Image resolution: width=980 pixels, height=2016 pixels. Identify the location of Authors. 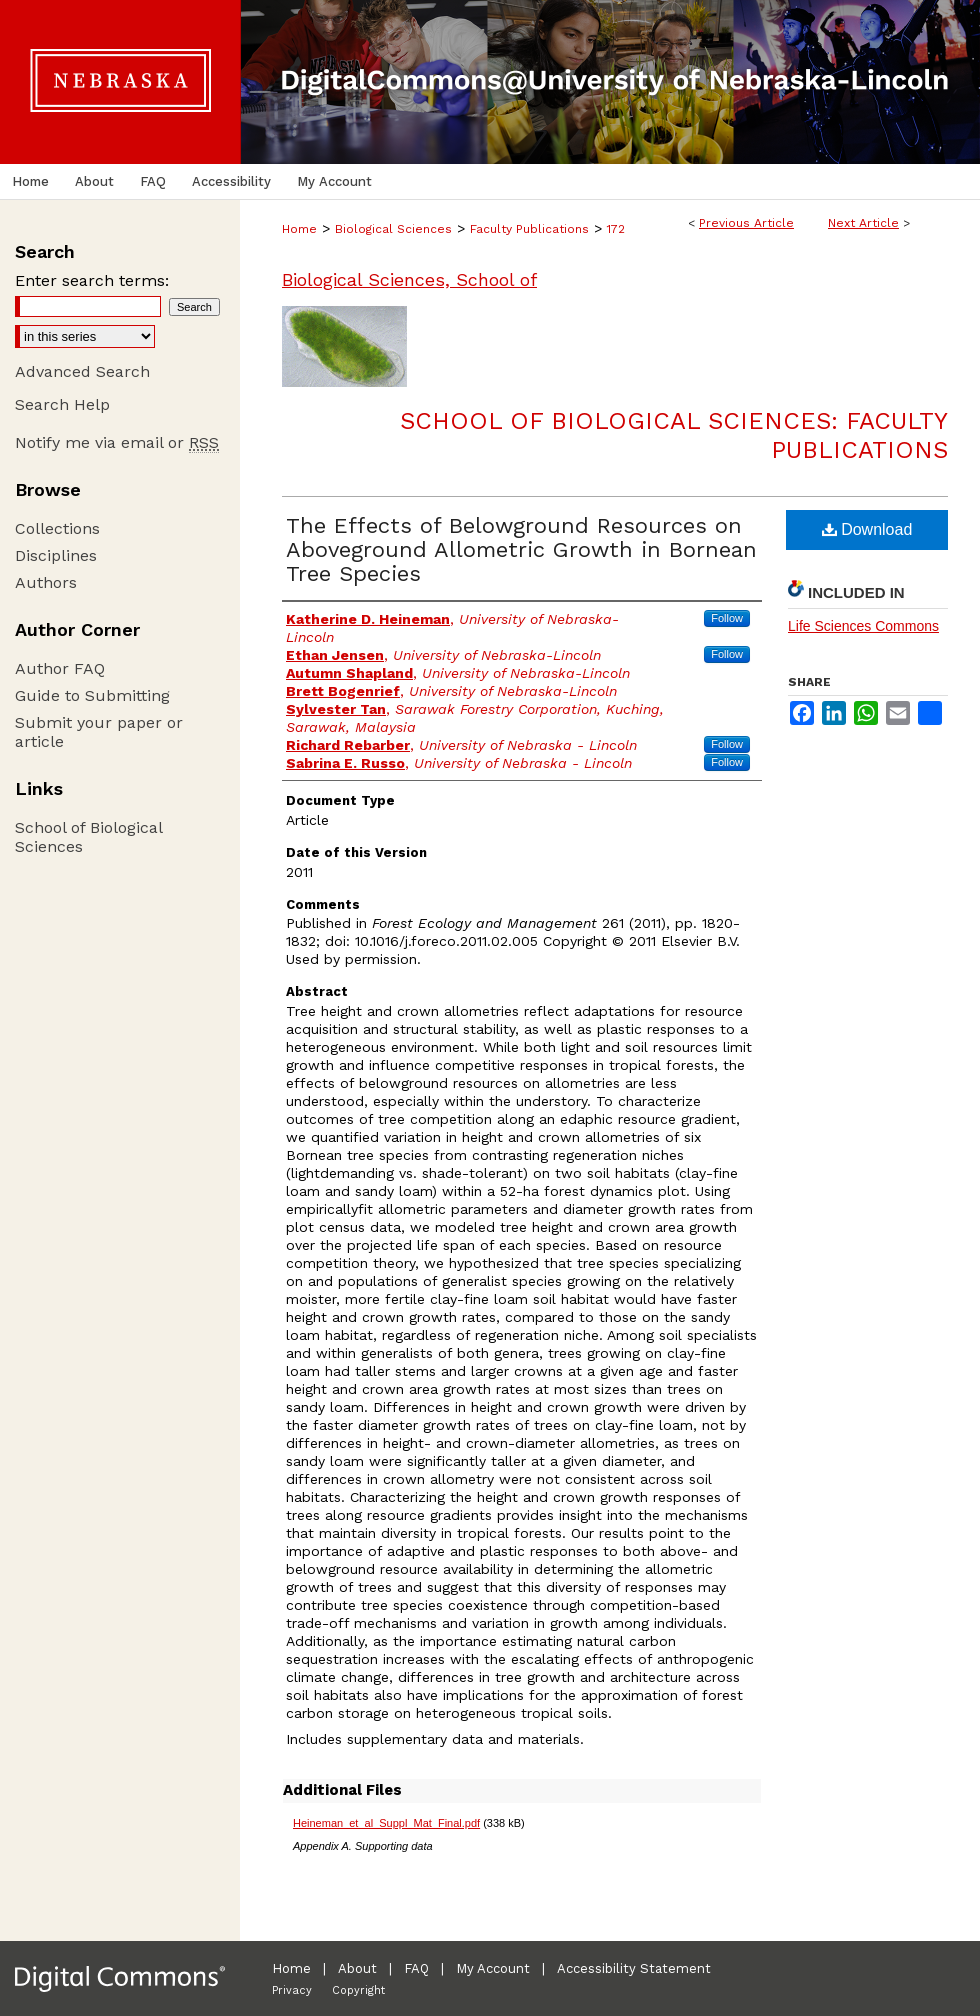
(46, 582).